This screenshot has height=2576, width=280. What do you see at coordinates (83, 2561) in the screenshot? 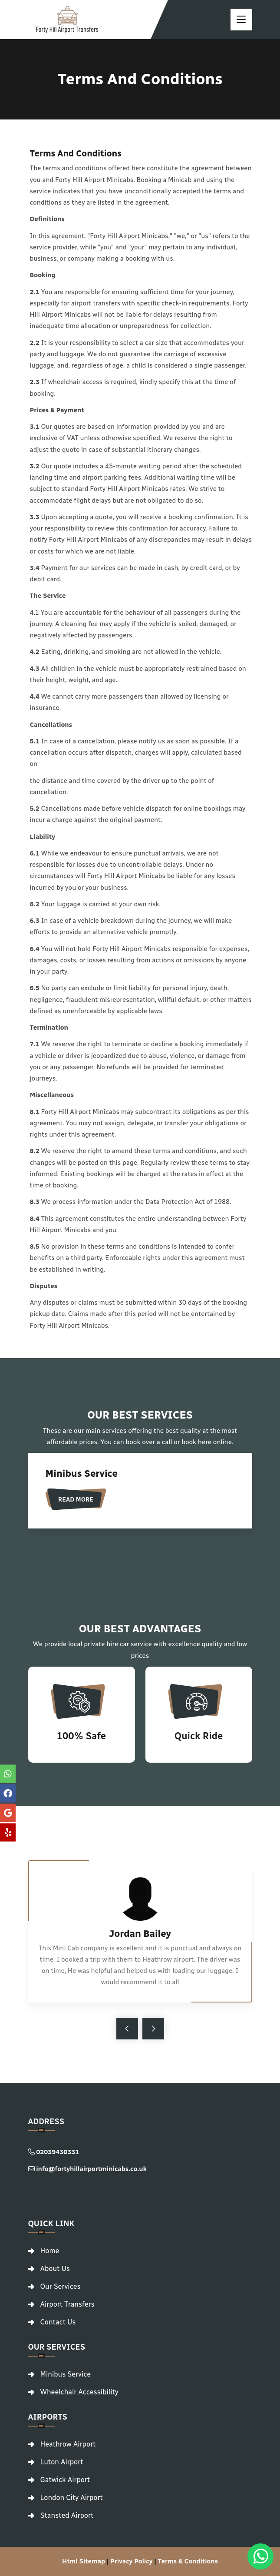
I see `Html Sitemap` at bounding box center [83, 2561].